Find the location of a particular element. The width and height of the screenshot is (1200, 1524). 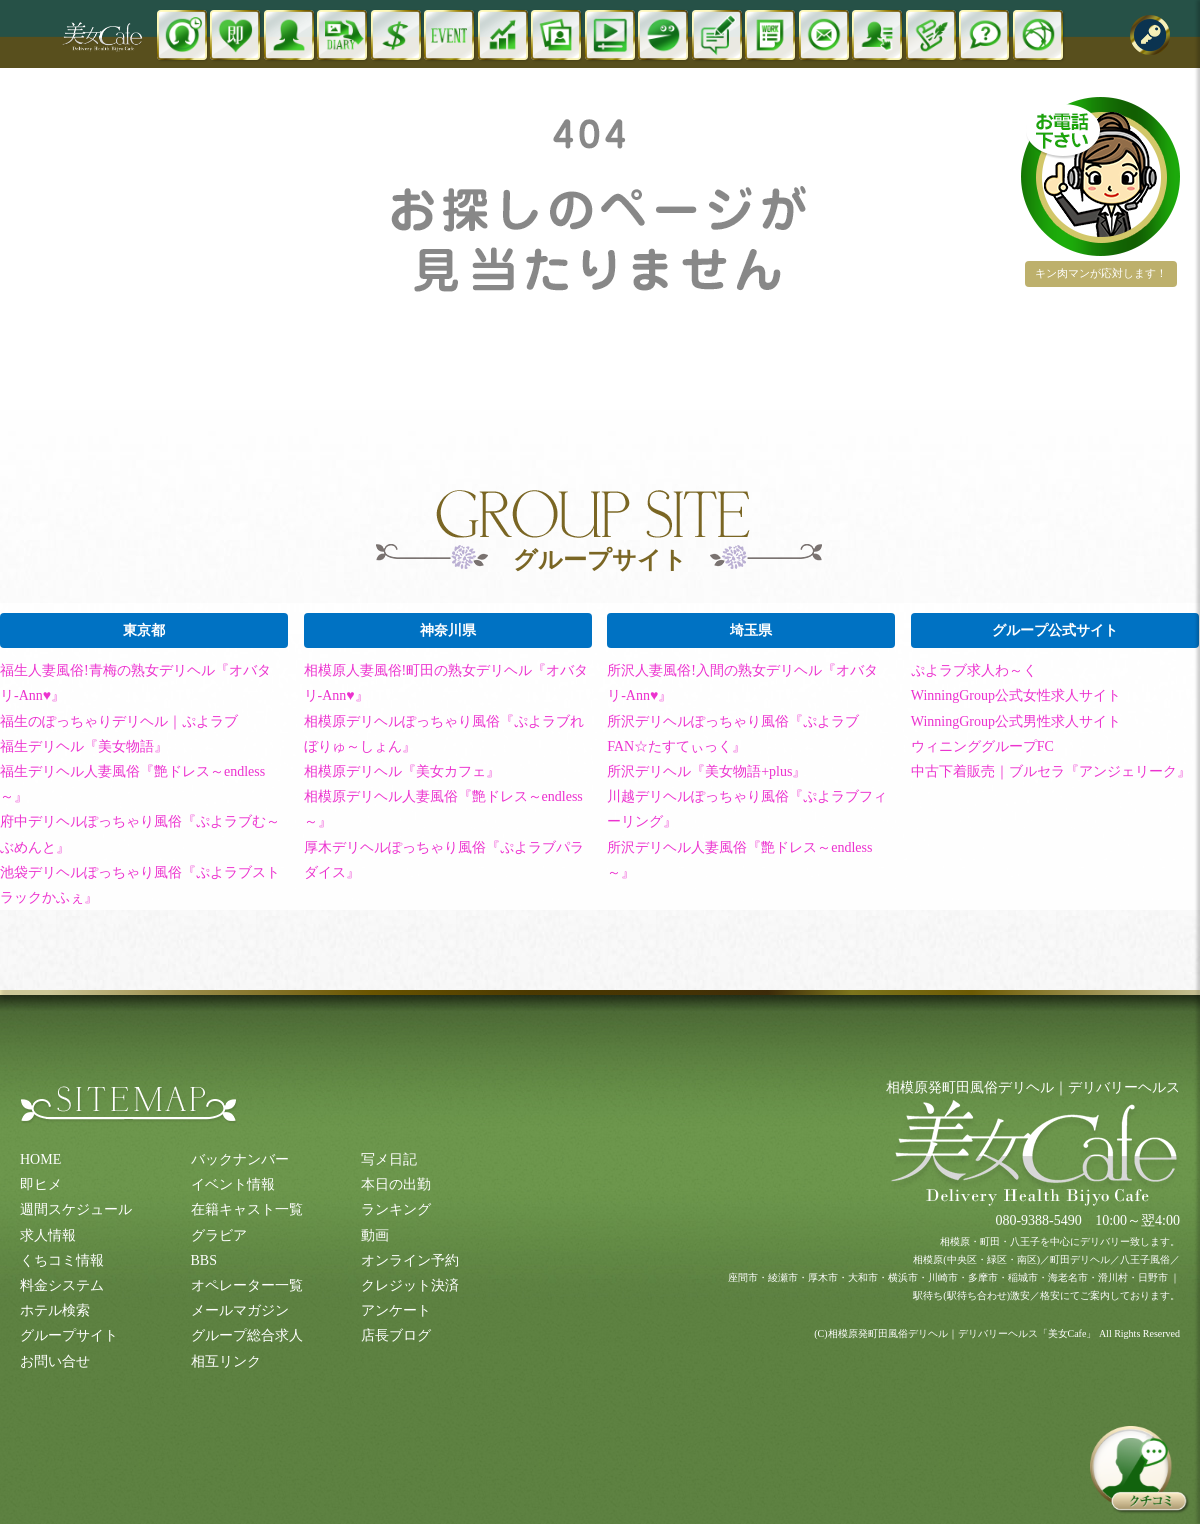

ホテル検索 is located at coordinates (55, 1310).